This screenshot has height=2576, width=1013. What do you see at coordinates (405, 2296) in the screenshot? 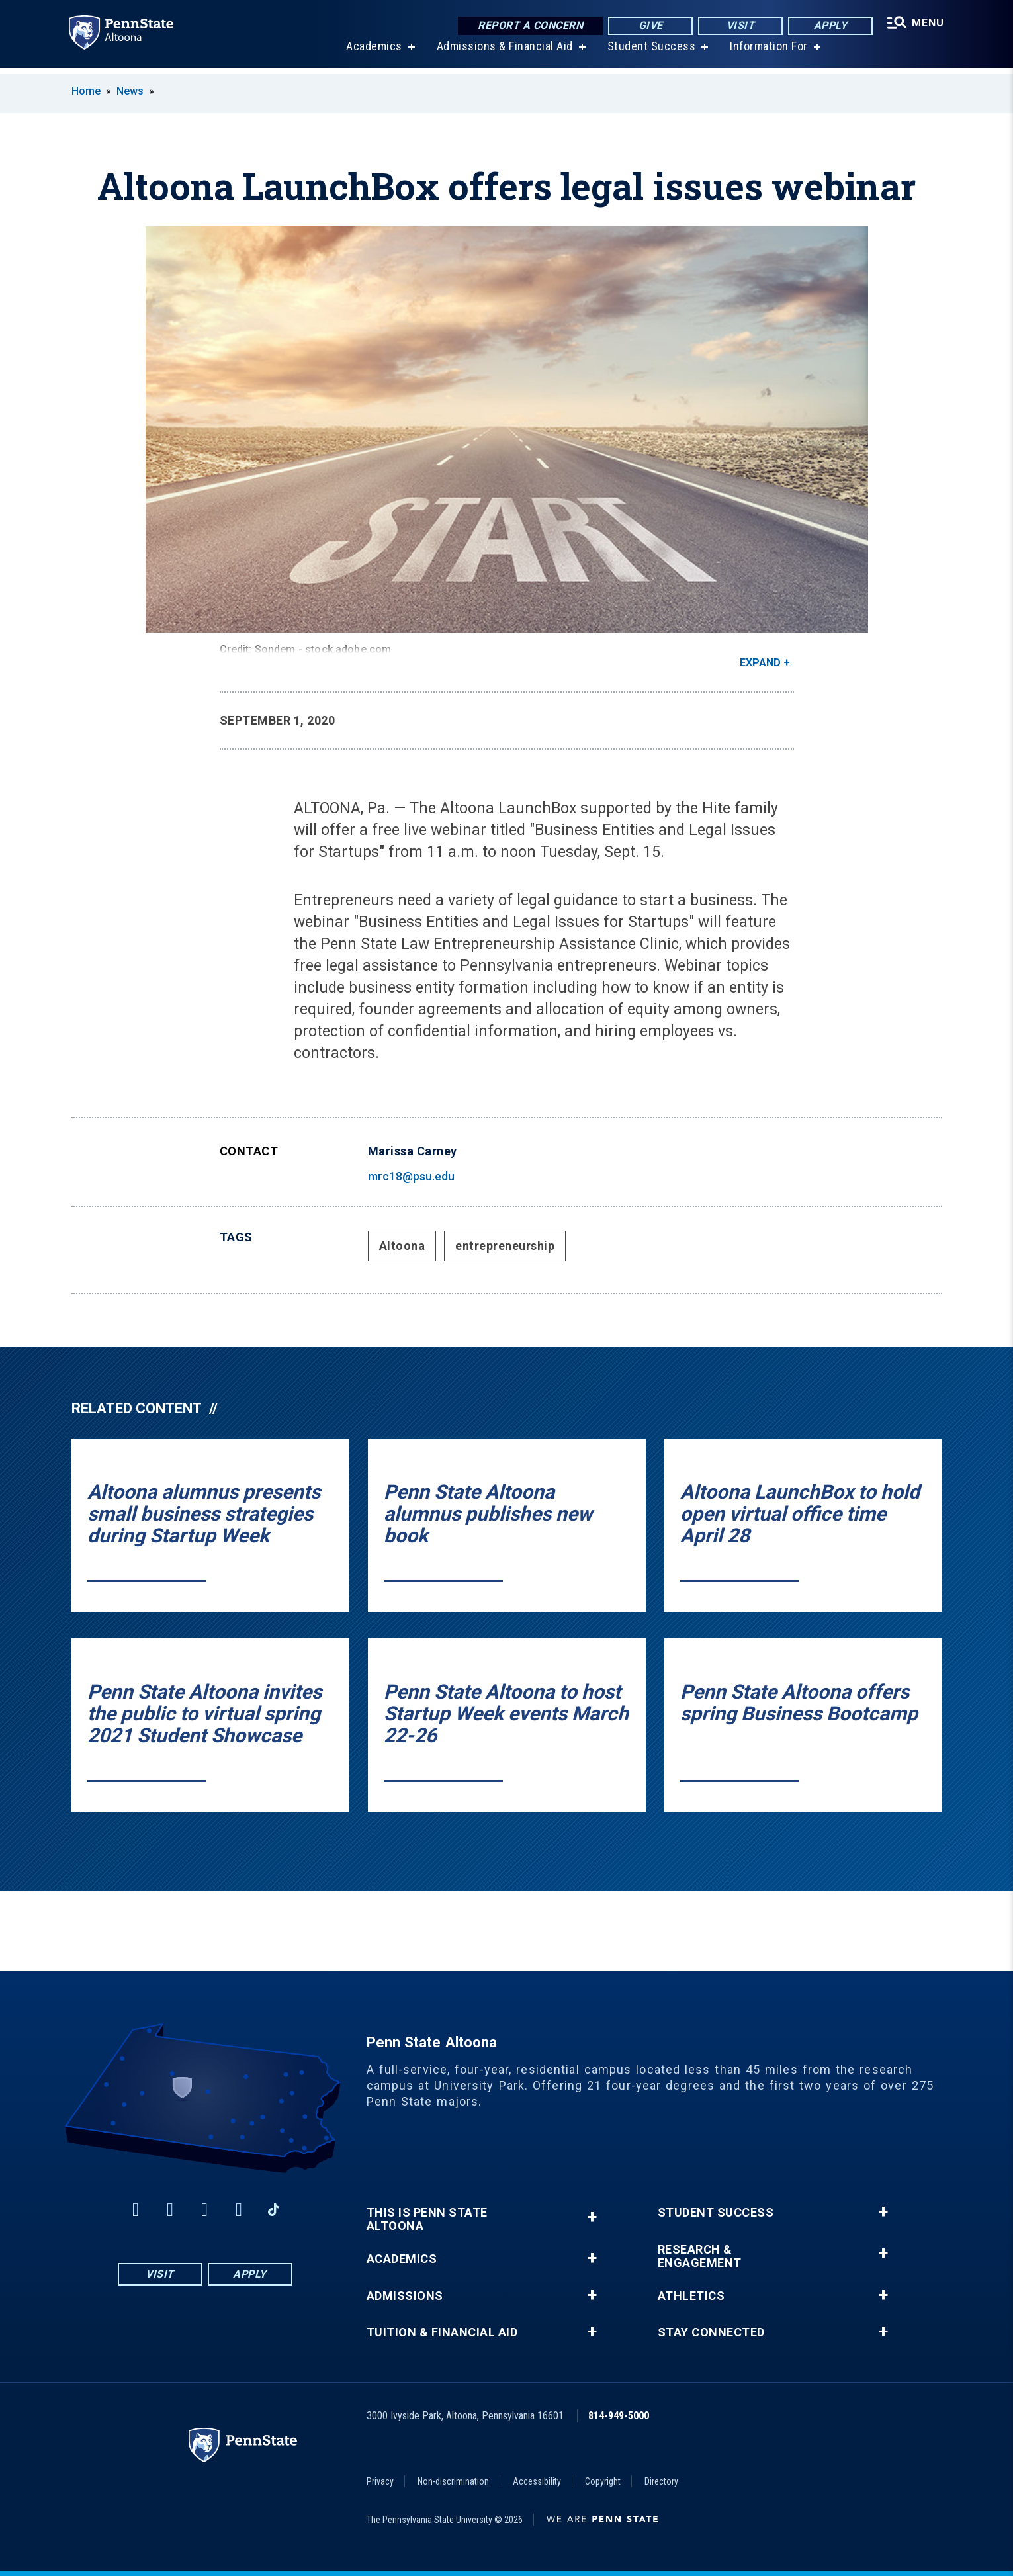
I see `Admissions` at bounding box center [405, 2296].